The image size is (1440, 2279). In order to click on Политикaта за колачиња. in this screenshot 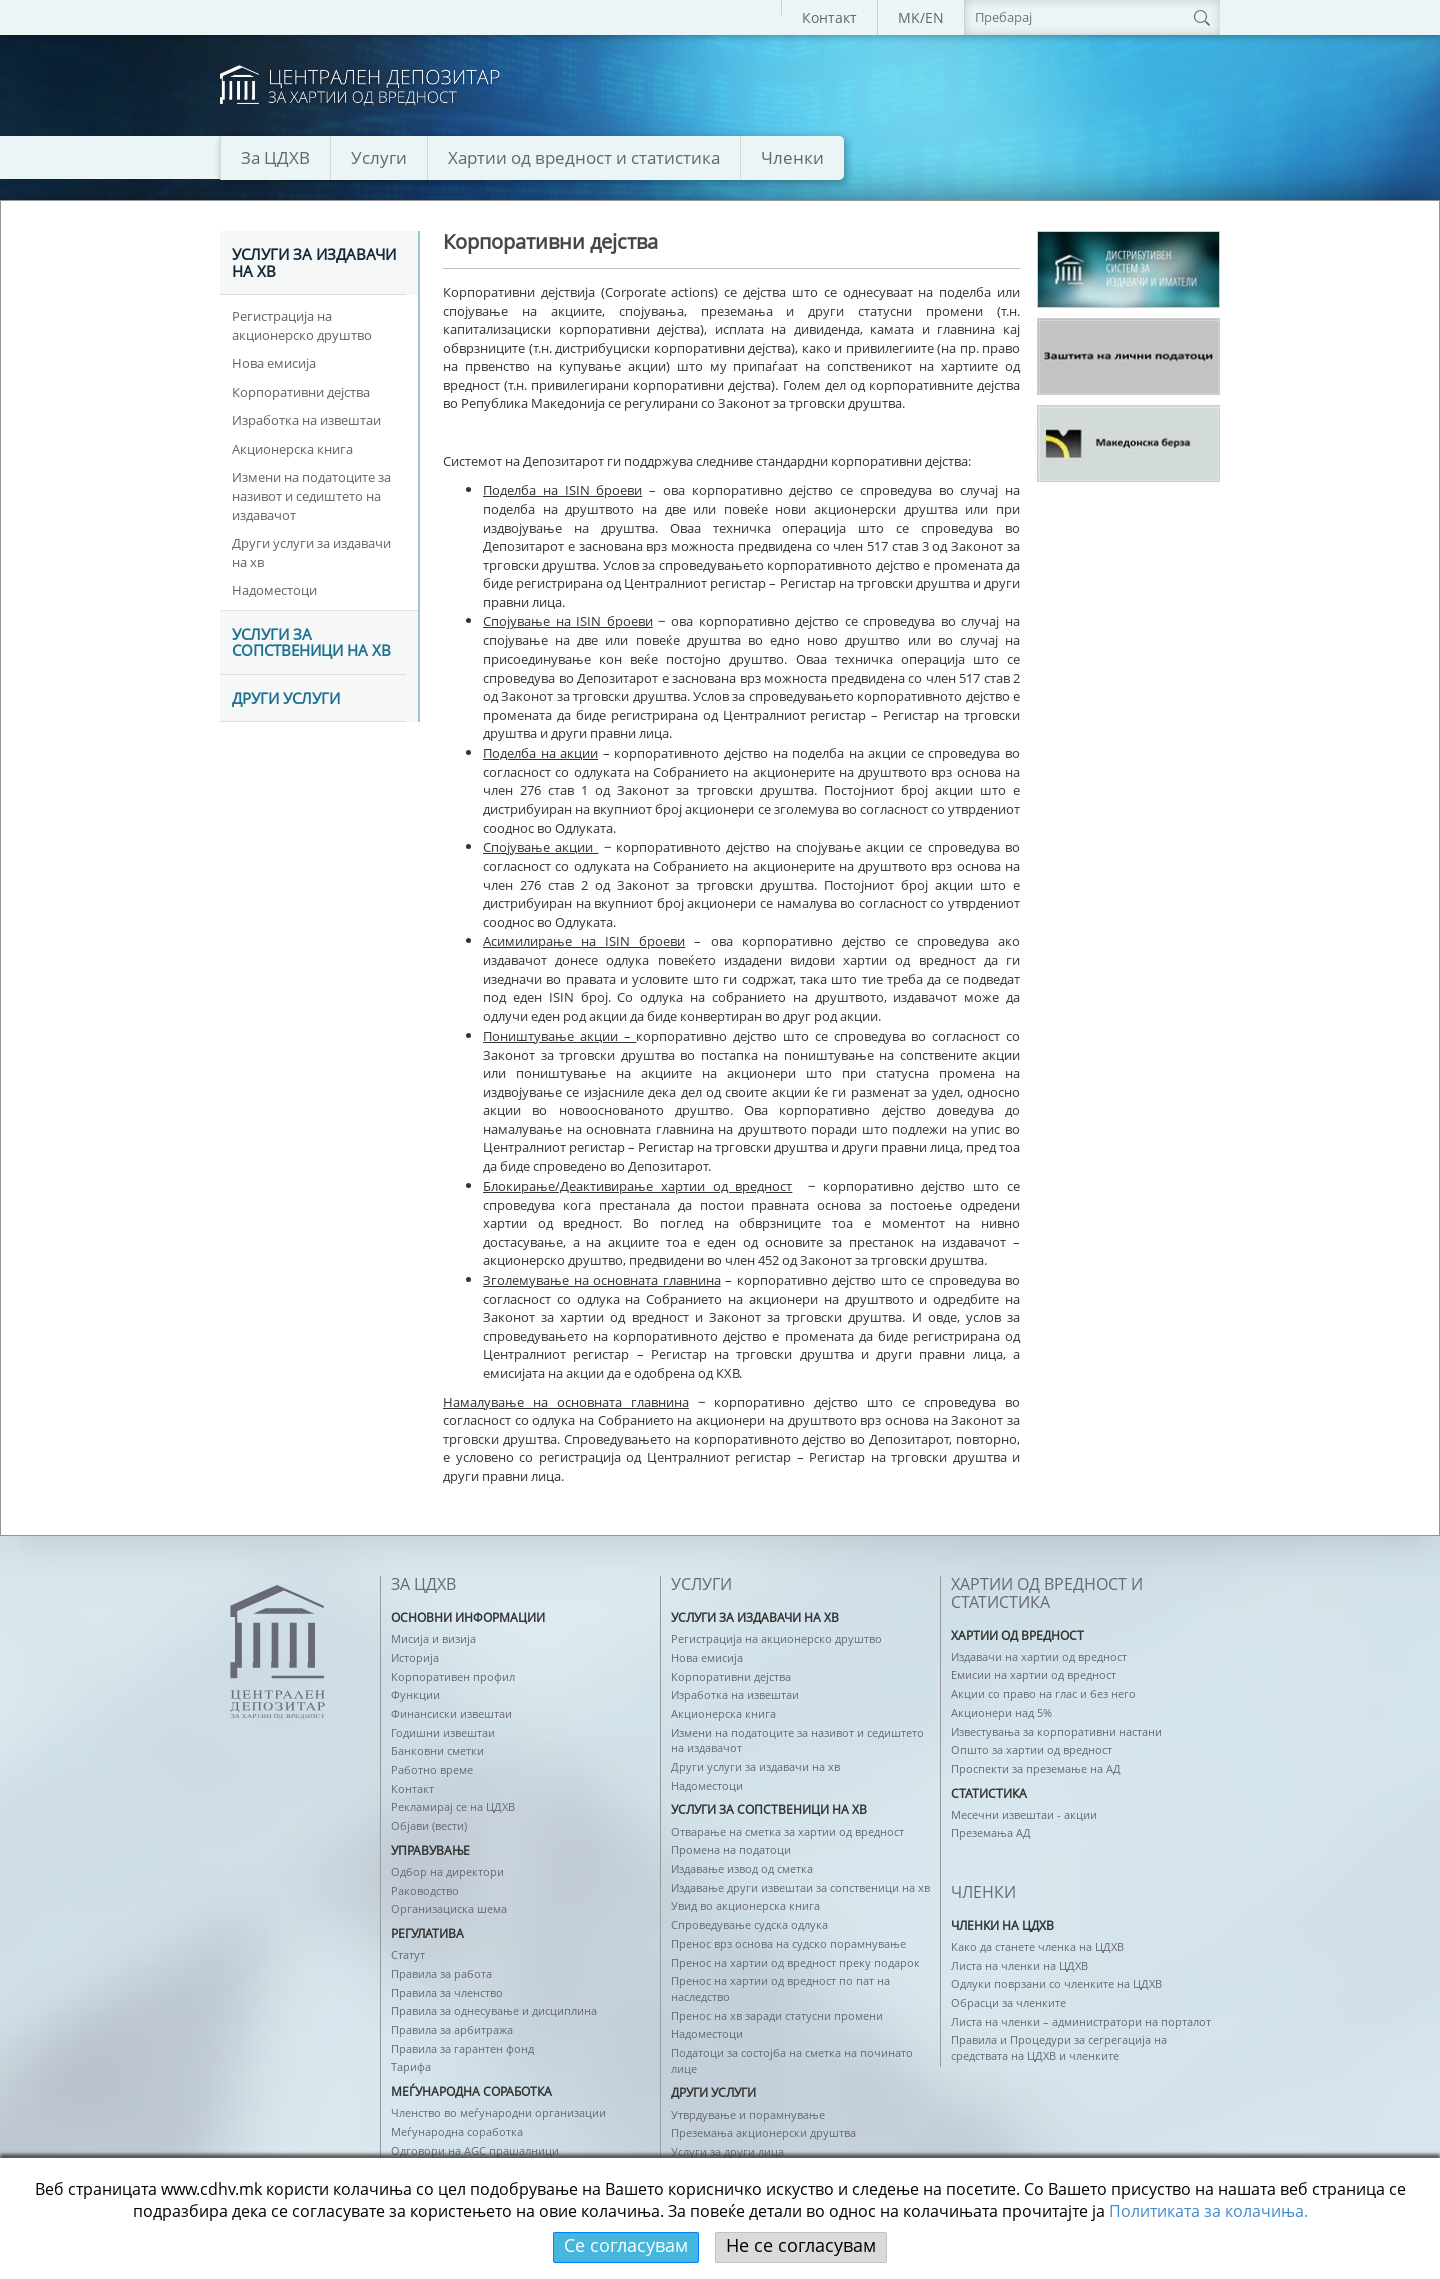, I will do `click(1208, 2211)`.